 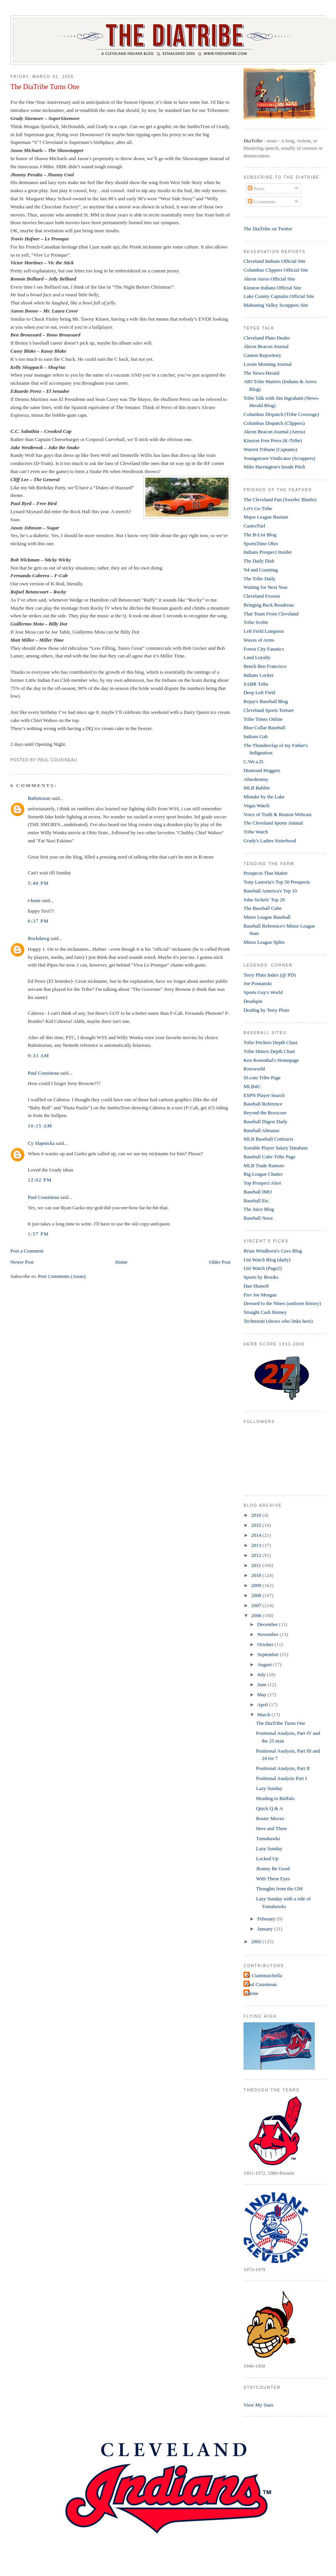 What do you see at coordinates (264, 727) in the screenshot?
I see `Blue Collar Baseball` at bounding box center [264, 727].